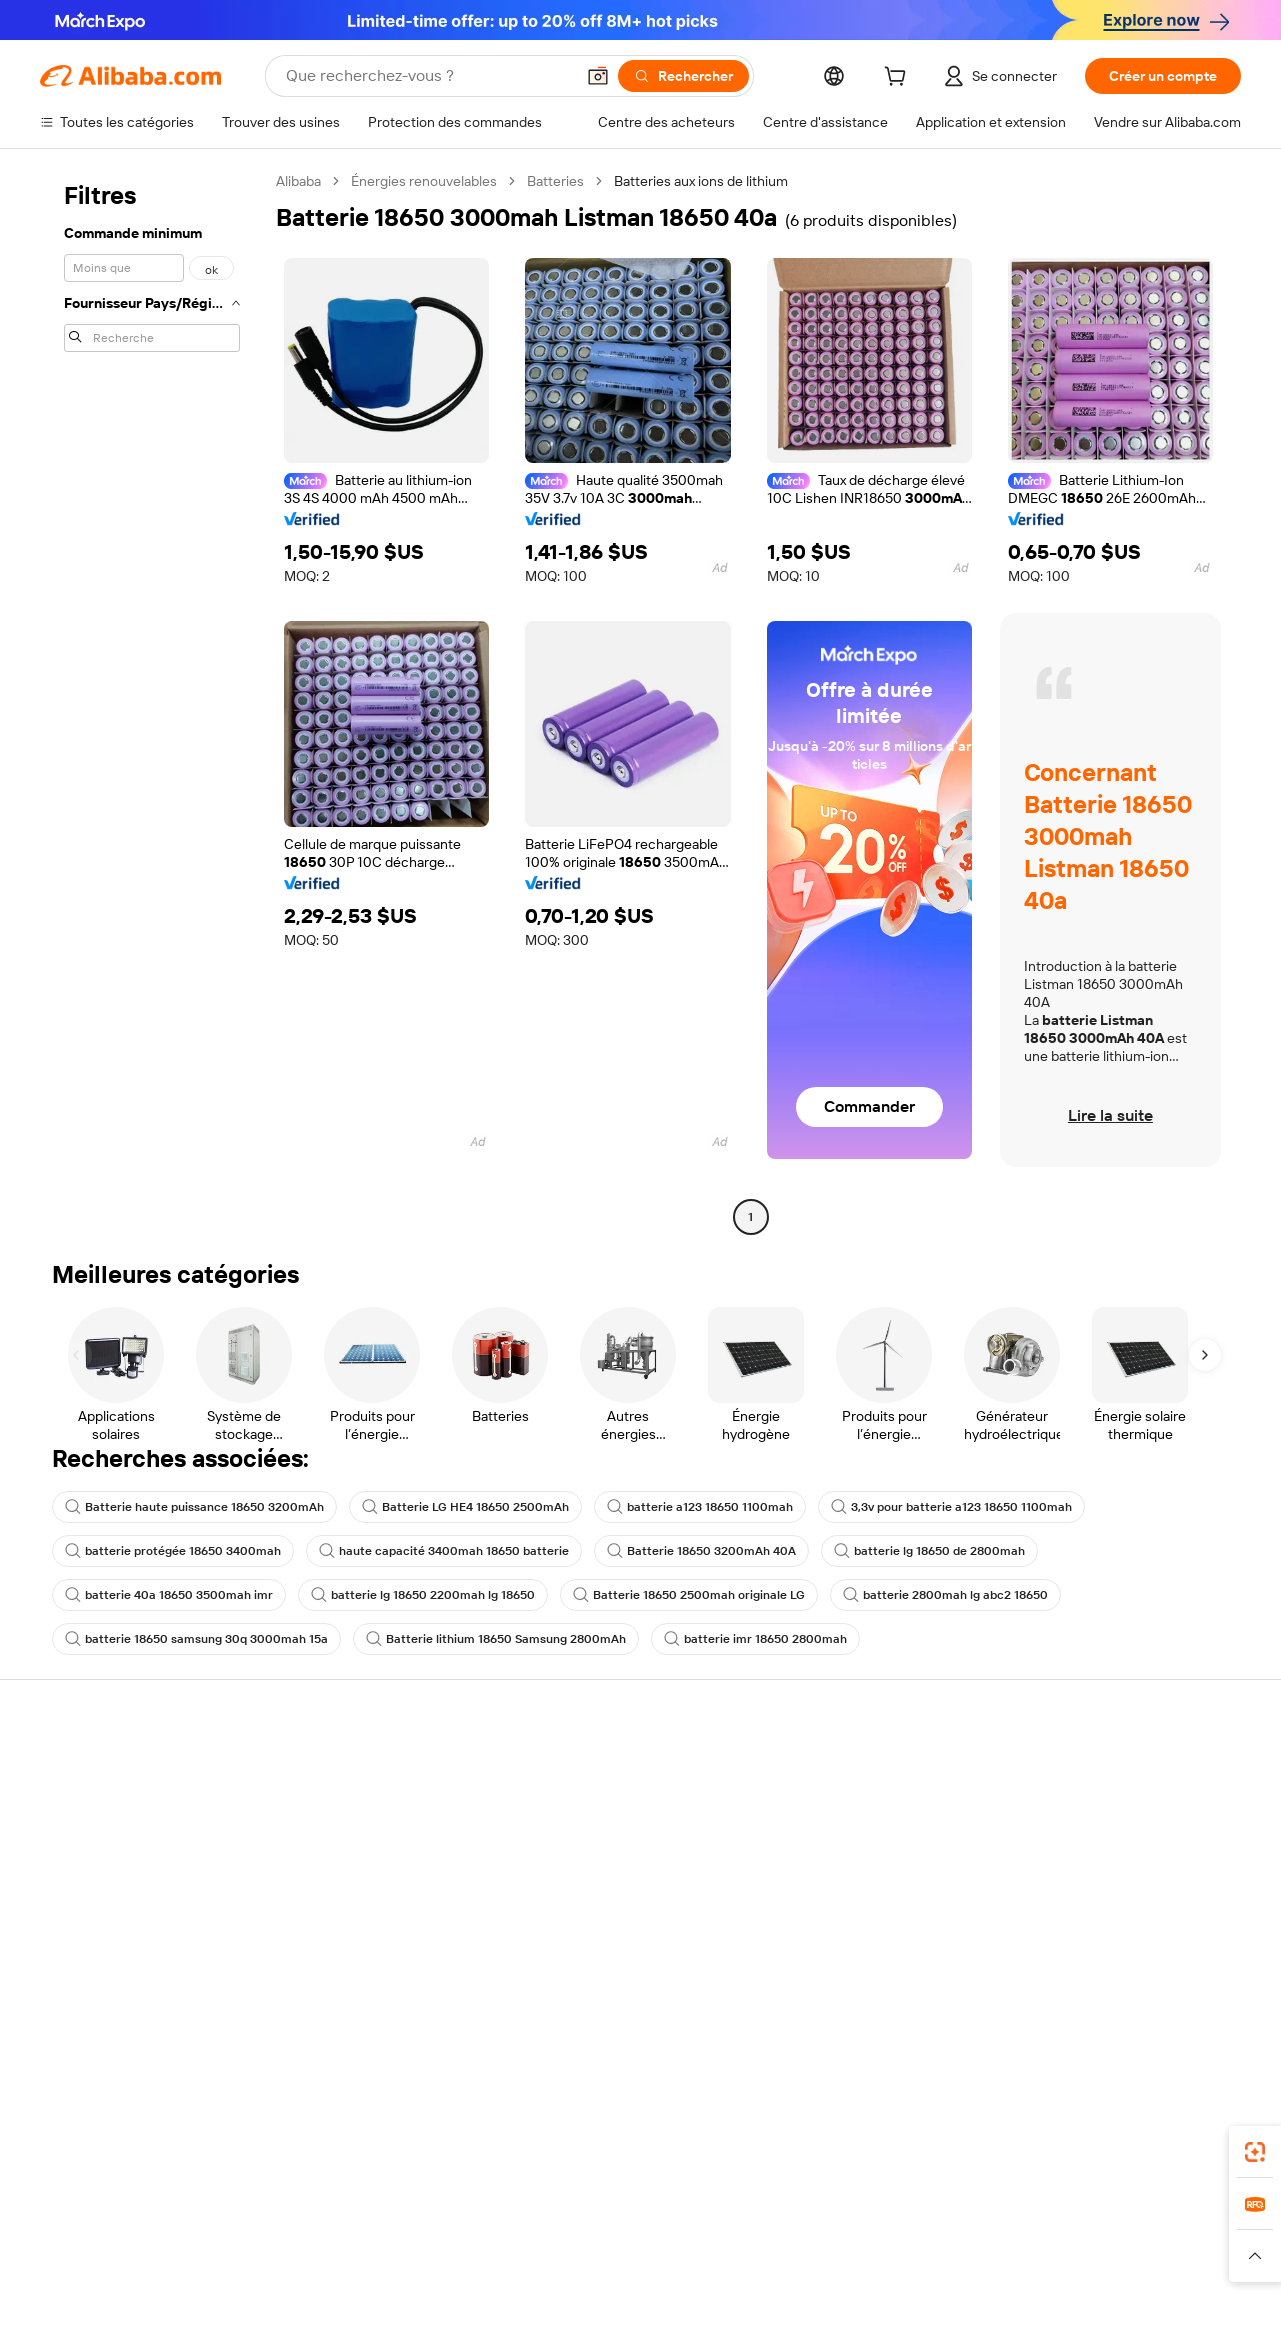 The height and width of the screenshot is (2342, 1281). Describe the element at coordinates (328, 2233) in the screenshot. I see `AliExpress [Visit AliExpress]` at that location.